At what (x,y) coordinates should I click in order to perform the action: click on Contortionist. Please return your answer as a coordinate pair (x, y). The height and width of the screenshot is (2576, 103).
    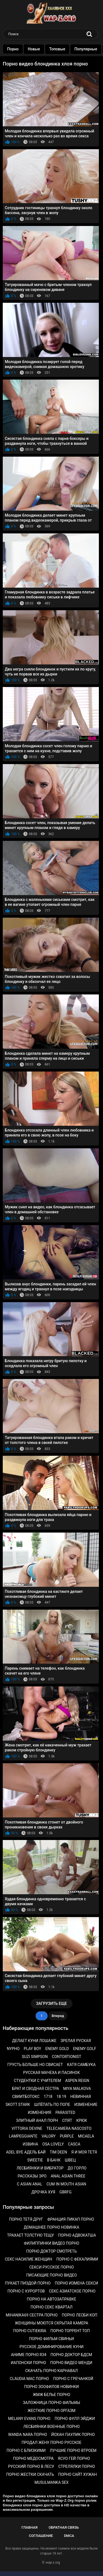
    Looking at the image, I should click on (66, 2056).